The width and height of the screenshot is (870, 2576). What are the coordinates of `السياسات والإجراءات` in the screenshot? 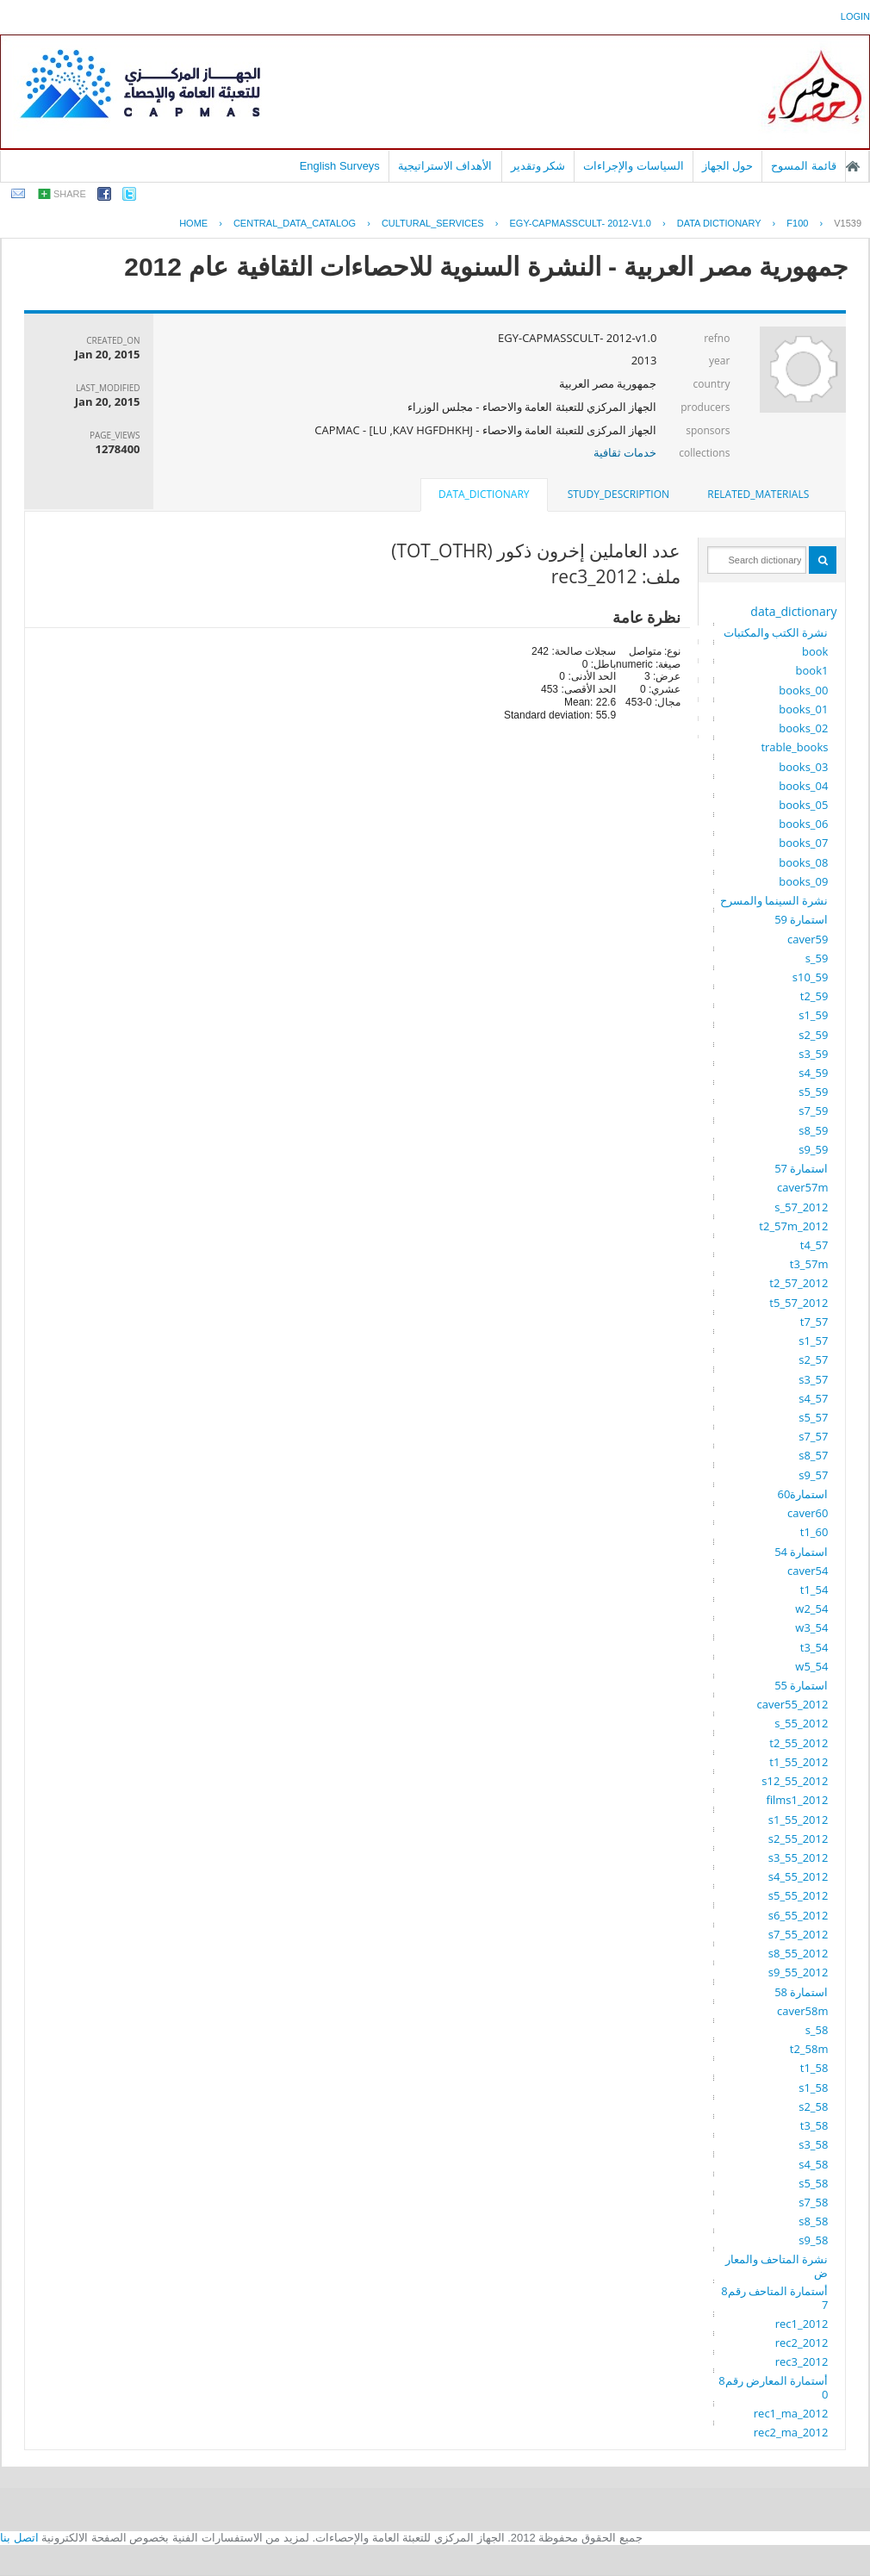 It's located at (633, 165).